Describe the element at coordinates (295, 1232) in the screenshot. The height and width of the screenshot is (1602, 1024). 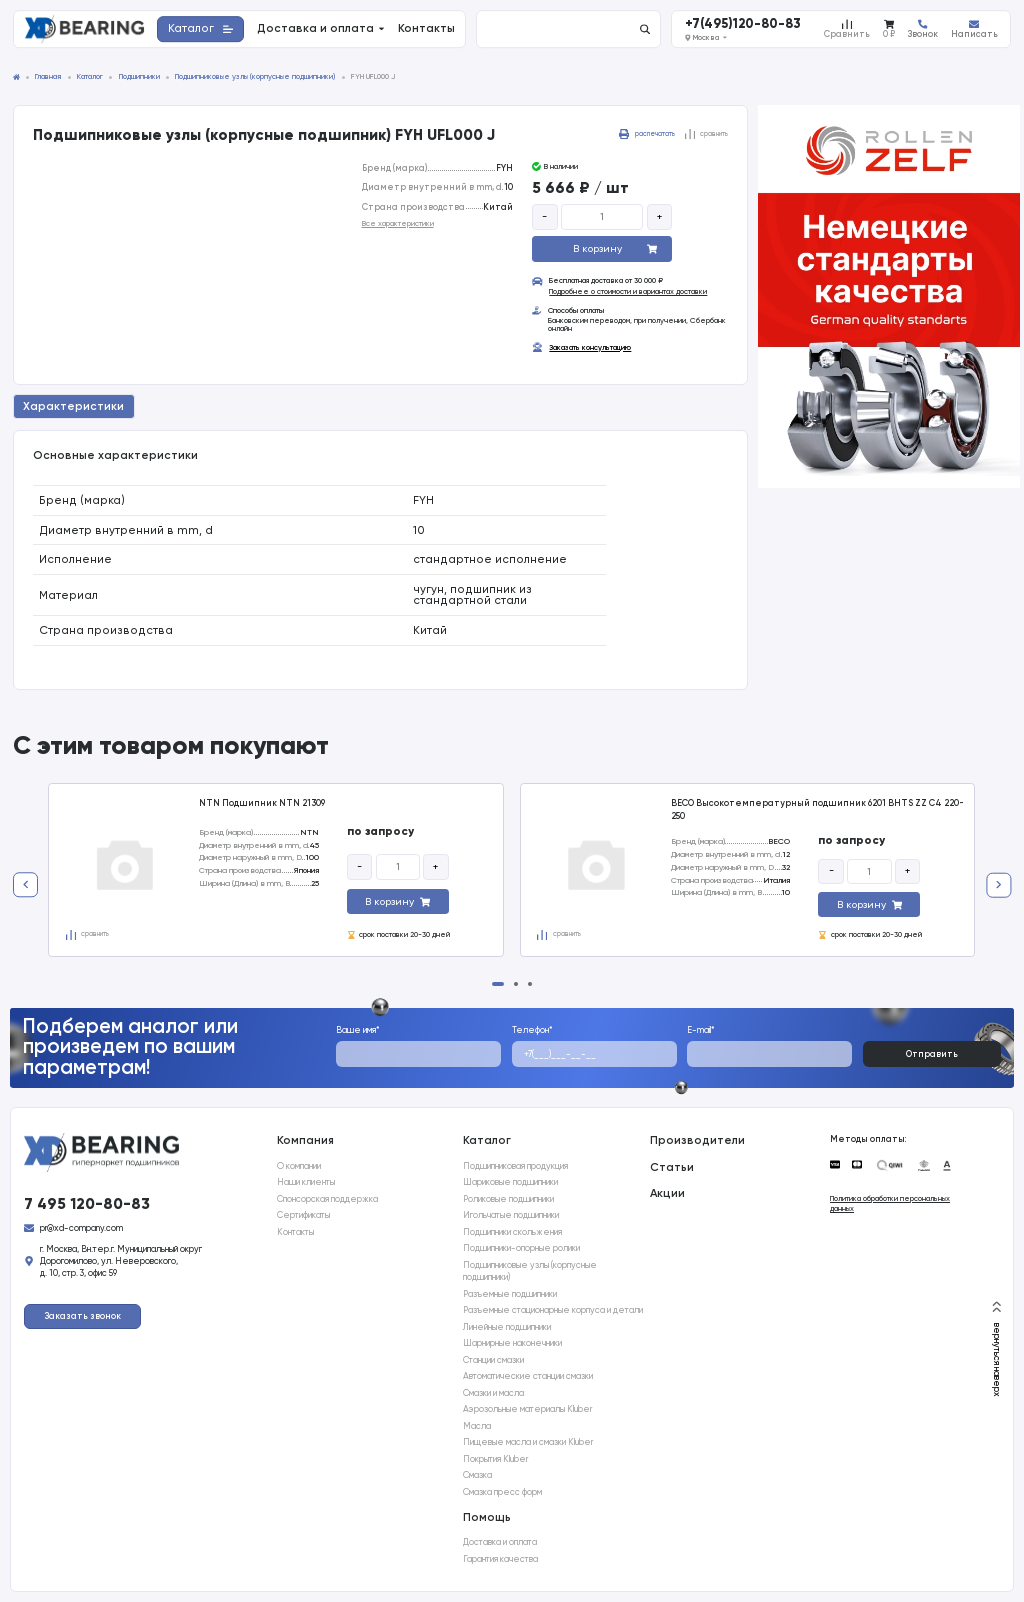
I see `Контакты` at that location.